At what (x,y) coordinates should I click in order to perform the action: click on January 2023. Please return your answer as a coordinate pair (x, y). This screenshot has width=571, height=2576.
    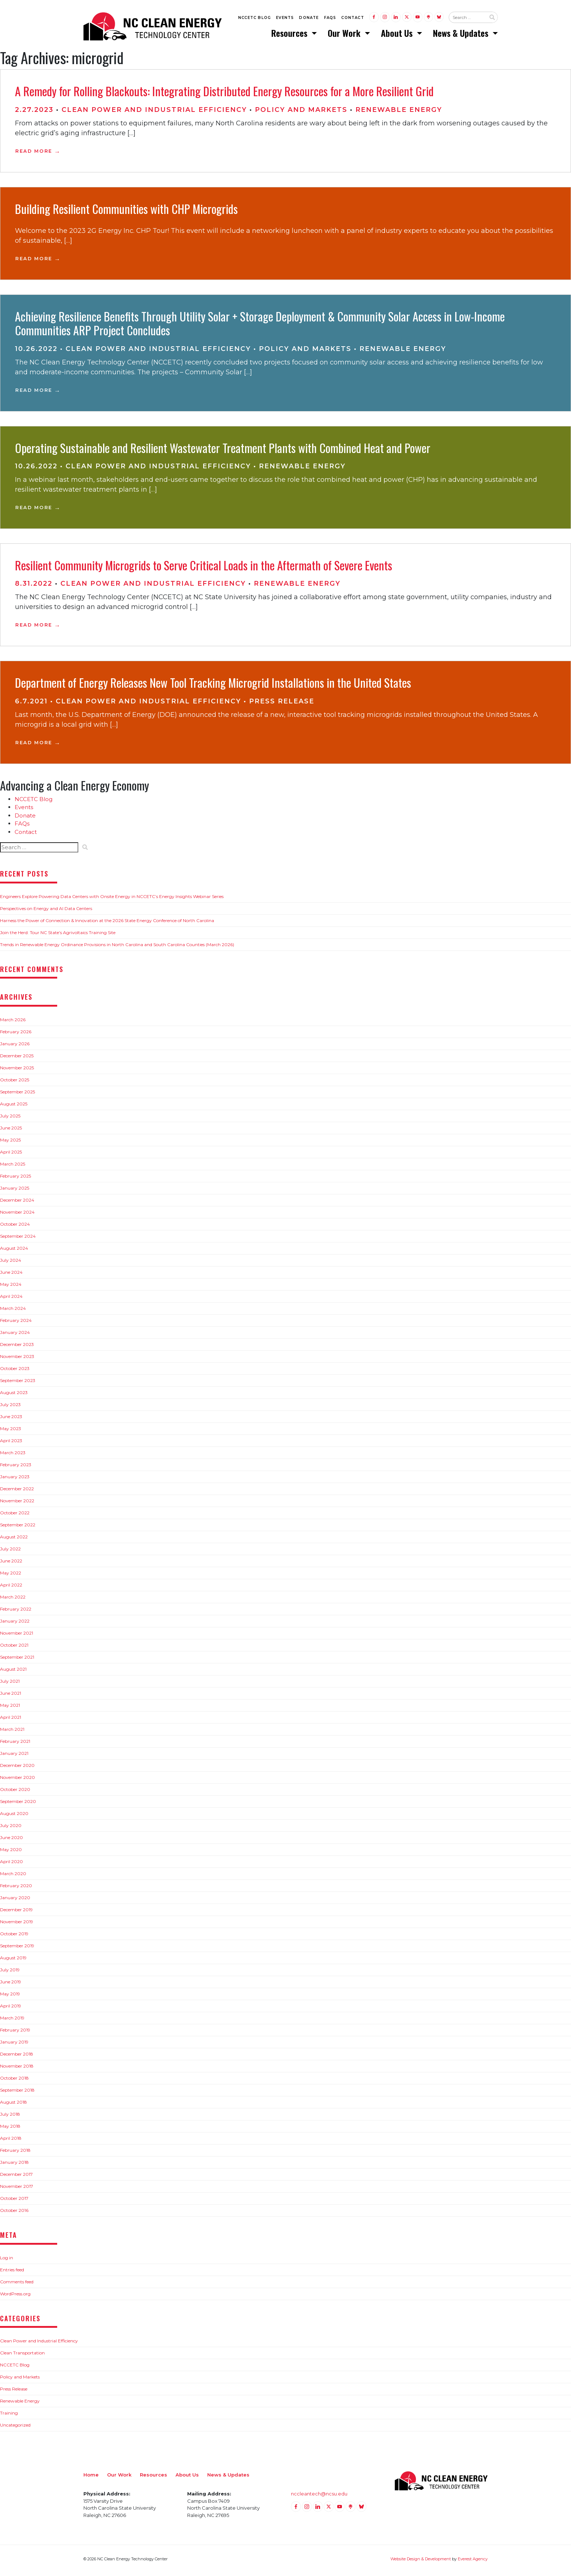
    Looking at the image, I should click on (14, 1480).